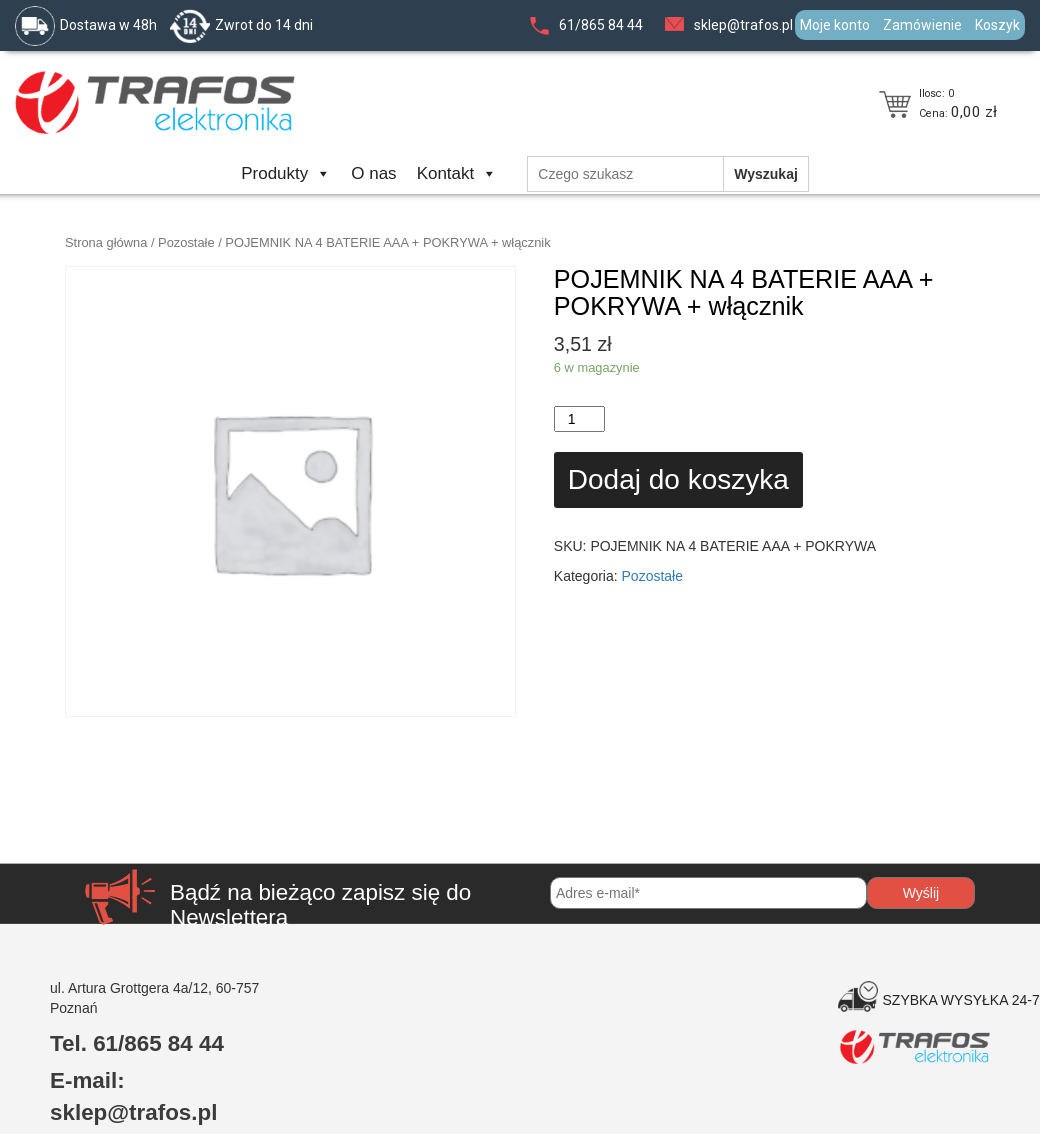  What do you see at coordinates (997, 25) in the screenshot?
I see `Koszyk` at bounding box center [997, 25].